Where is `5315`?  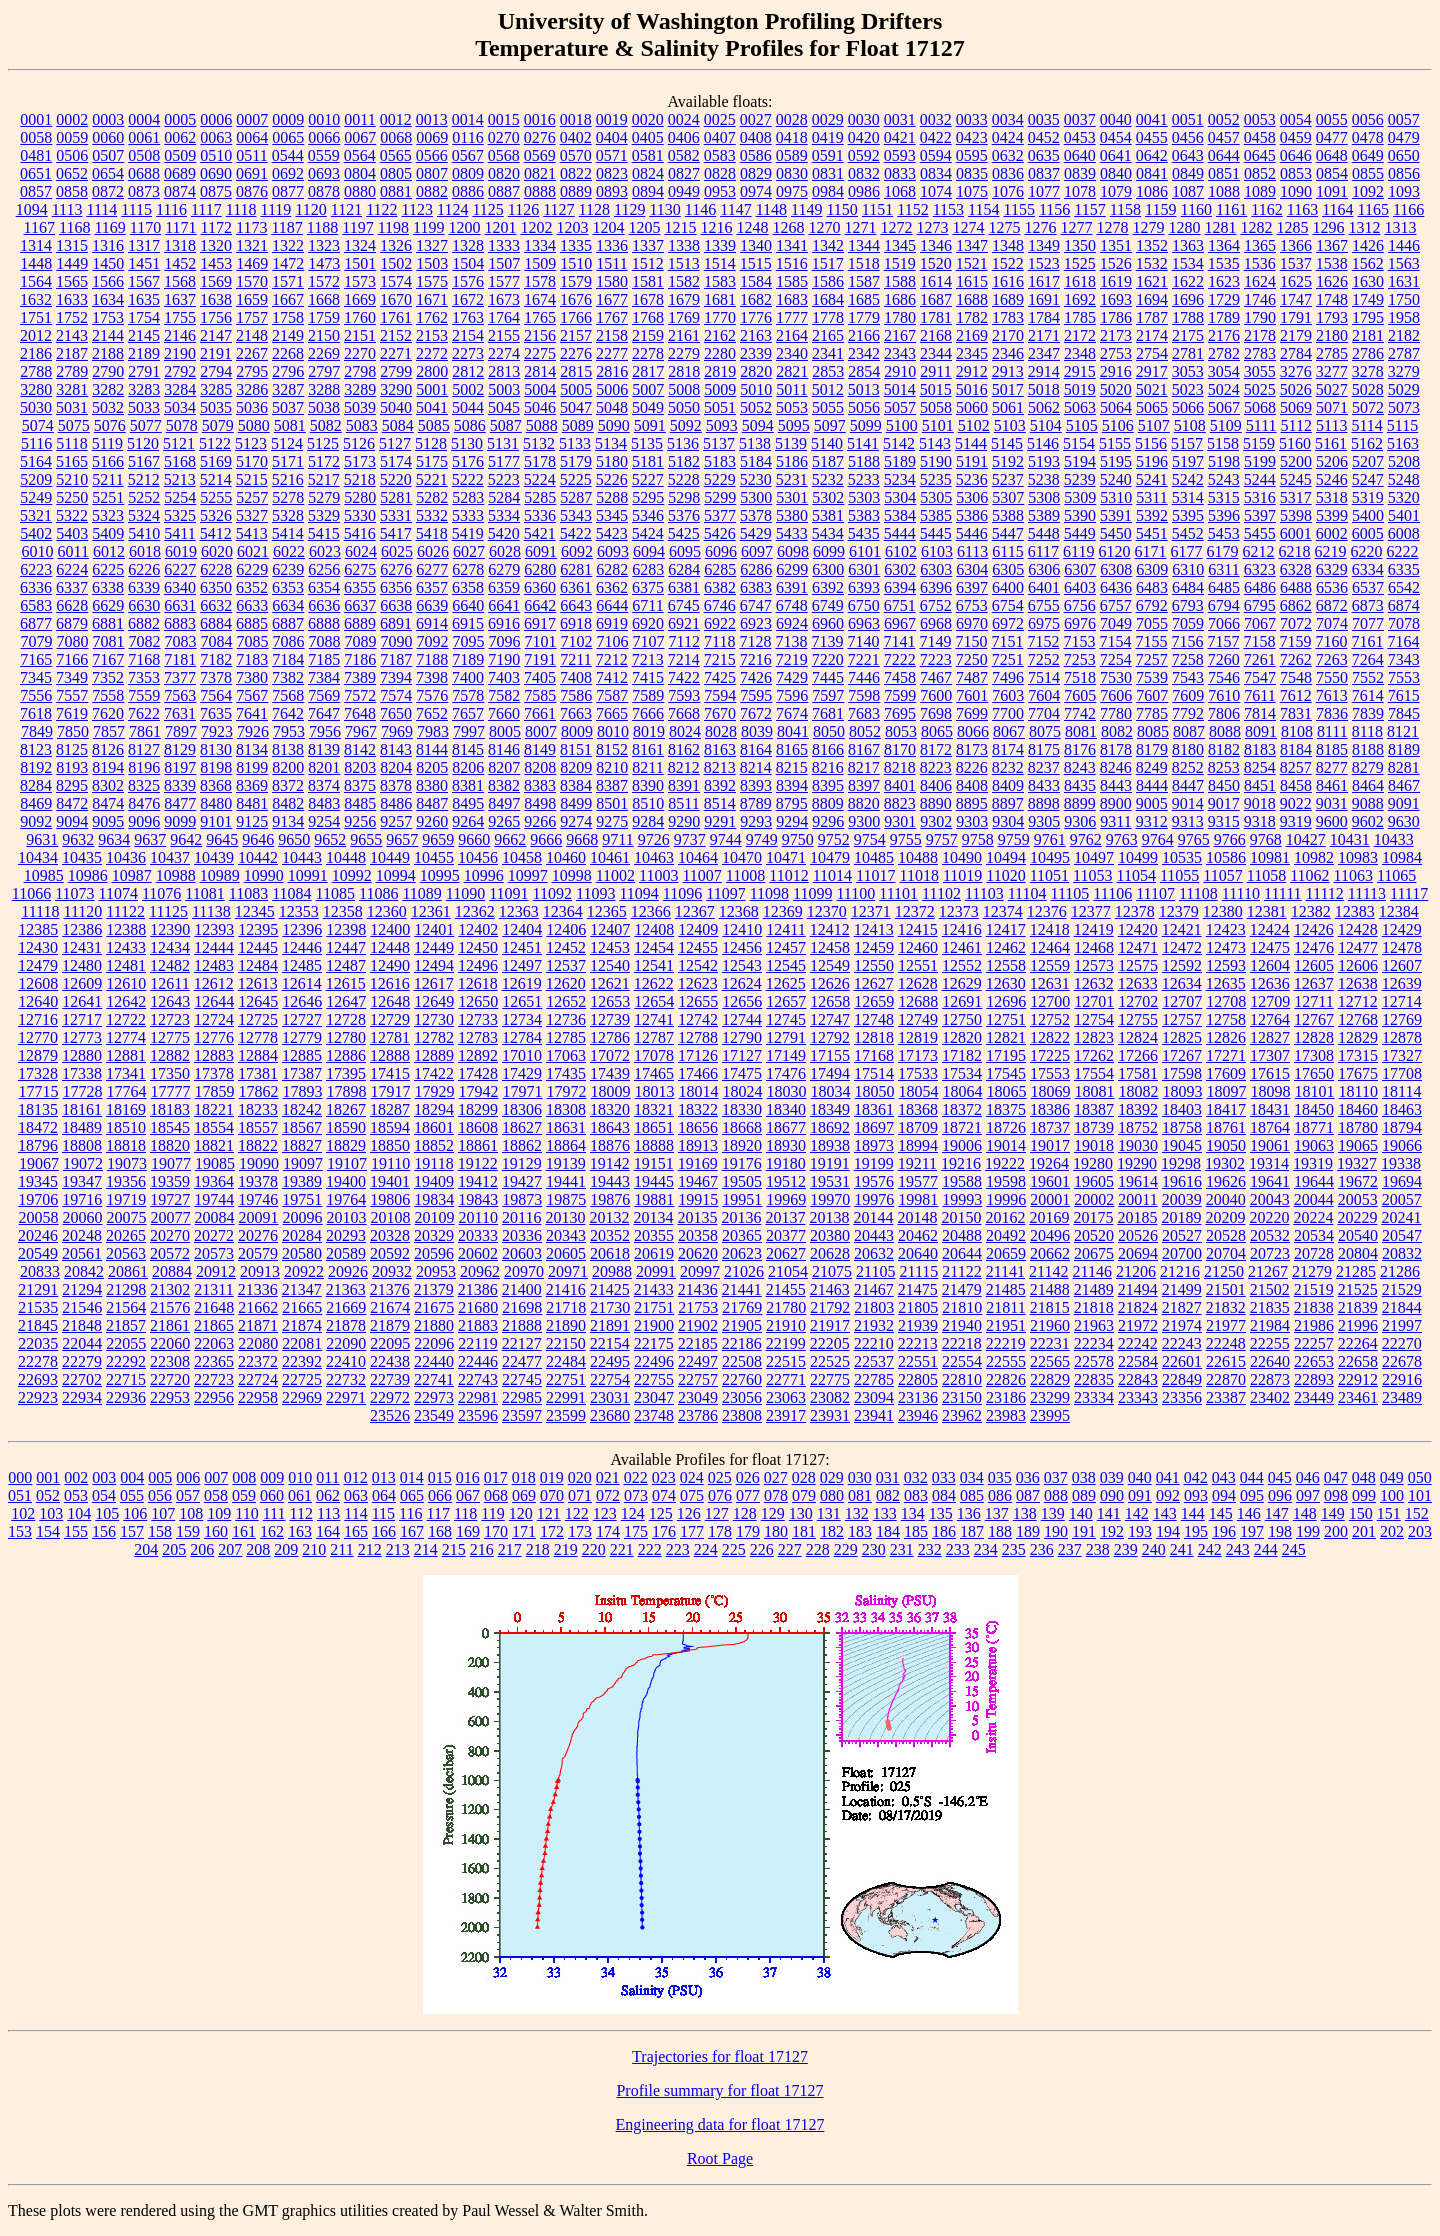 5315 is located at coordinates (1224, 497).